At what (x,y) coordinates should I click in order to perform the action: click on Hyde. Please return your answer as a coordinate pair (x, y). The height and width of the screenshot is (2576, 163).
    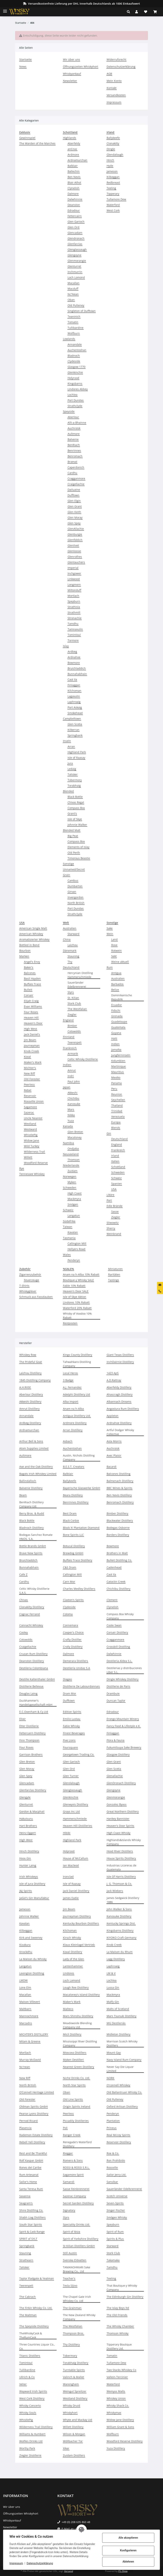
    Looking at the image, I should click on (110, 166).